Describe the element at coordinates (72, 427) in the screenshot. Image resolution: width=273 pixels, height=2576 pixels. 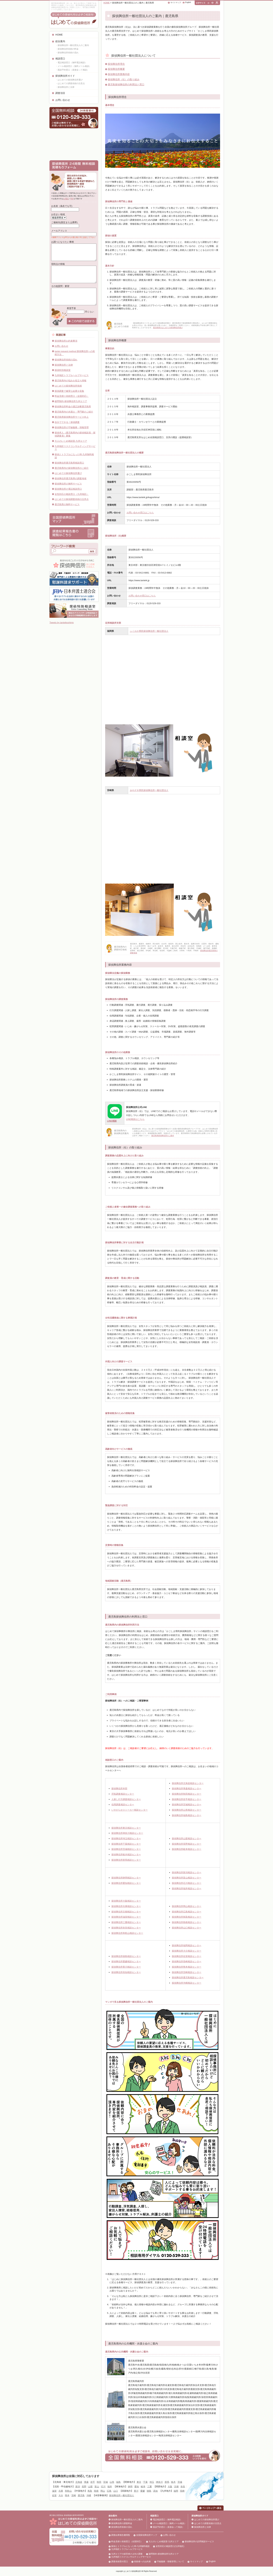
I see `探偵興信所の守秘義務・情報管理` at that location.